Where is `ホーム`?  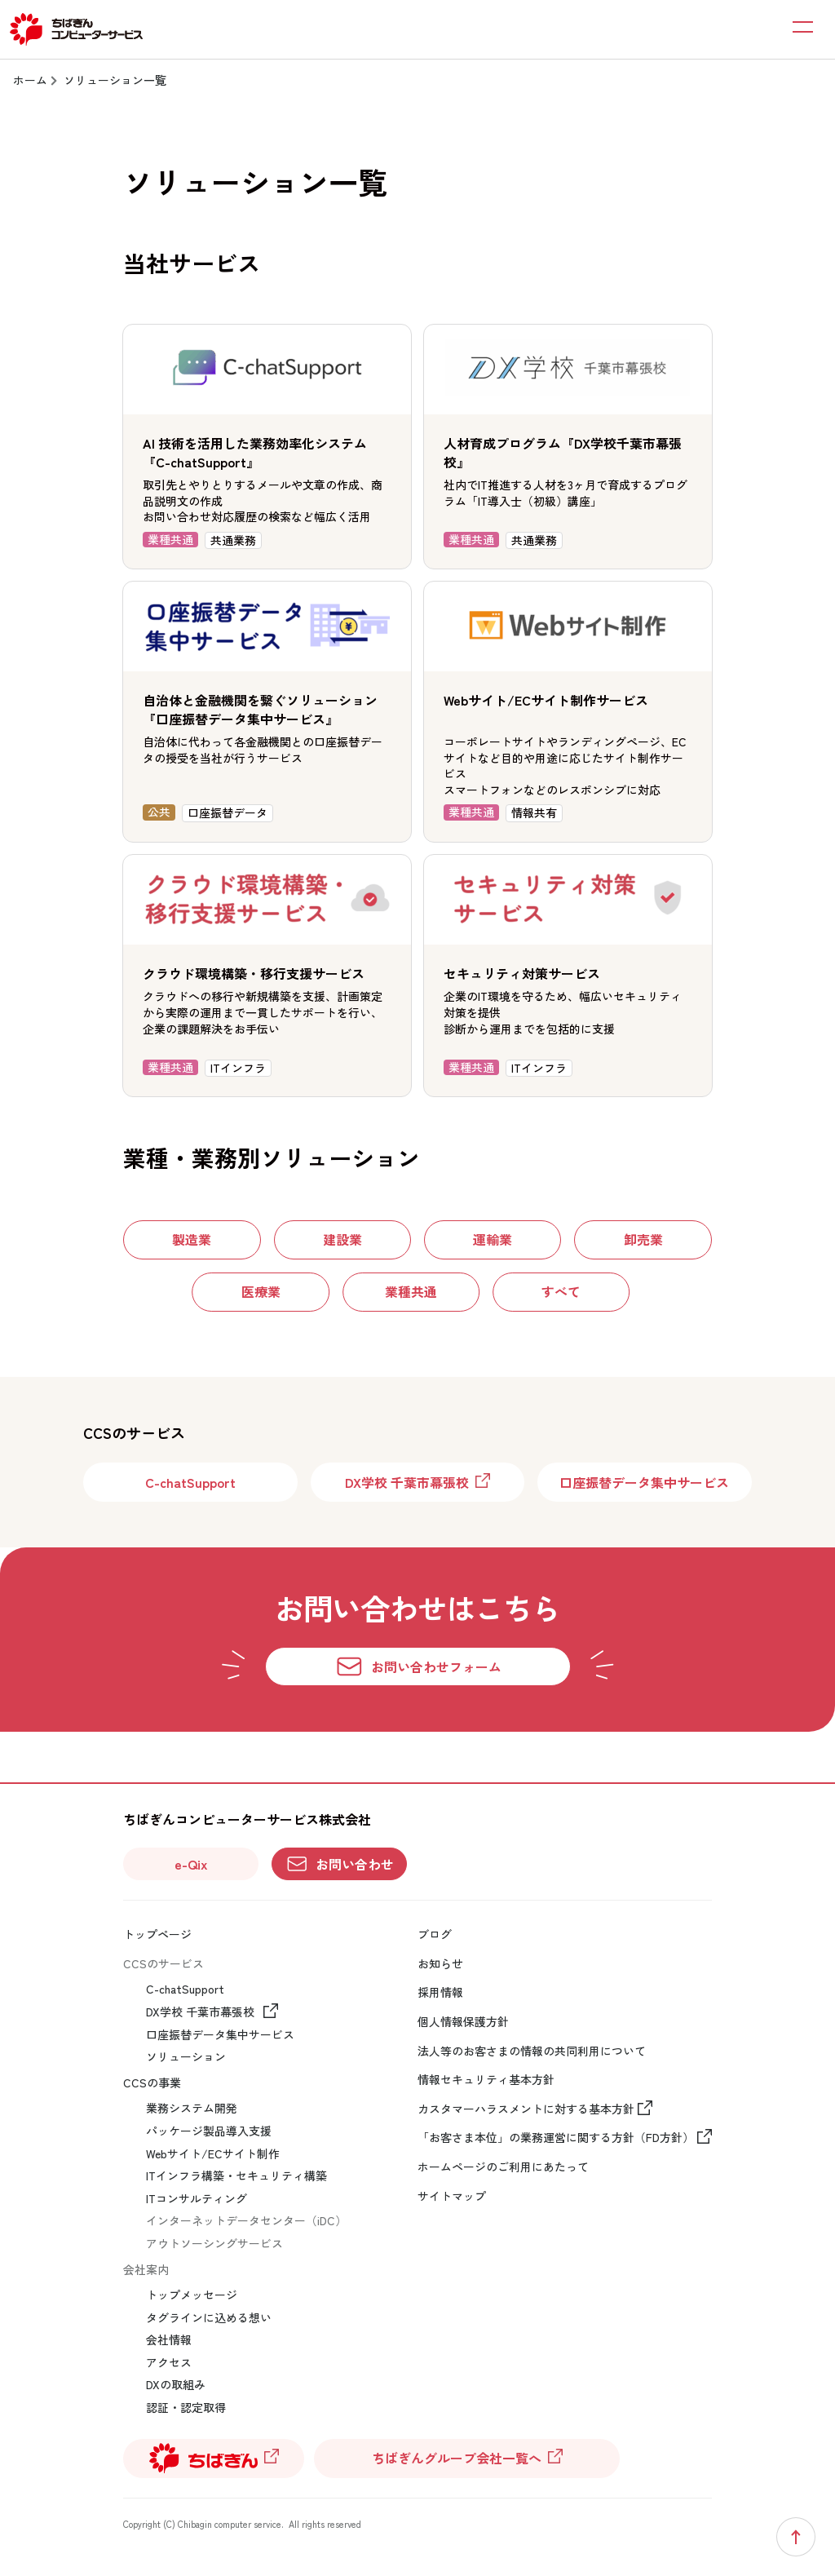
ホーム is located at coordinates (30, 80).